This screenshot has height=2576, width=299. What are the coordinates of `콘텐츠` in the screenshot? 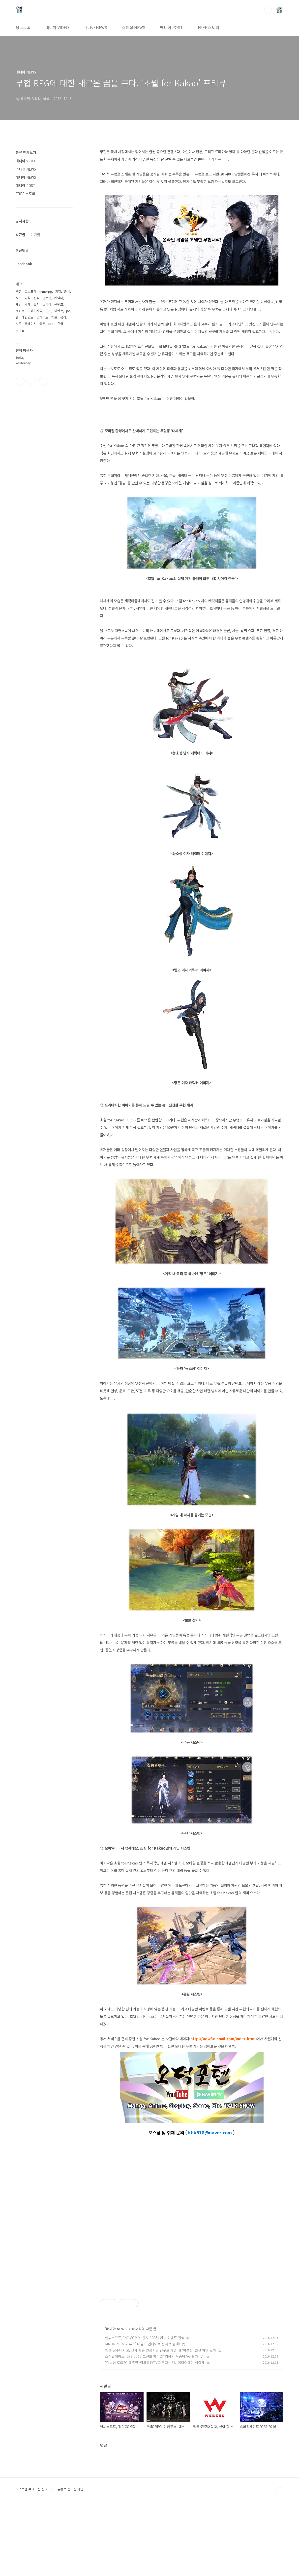 It's located at (58, 304).